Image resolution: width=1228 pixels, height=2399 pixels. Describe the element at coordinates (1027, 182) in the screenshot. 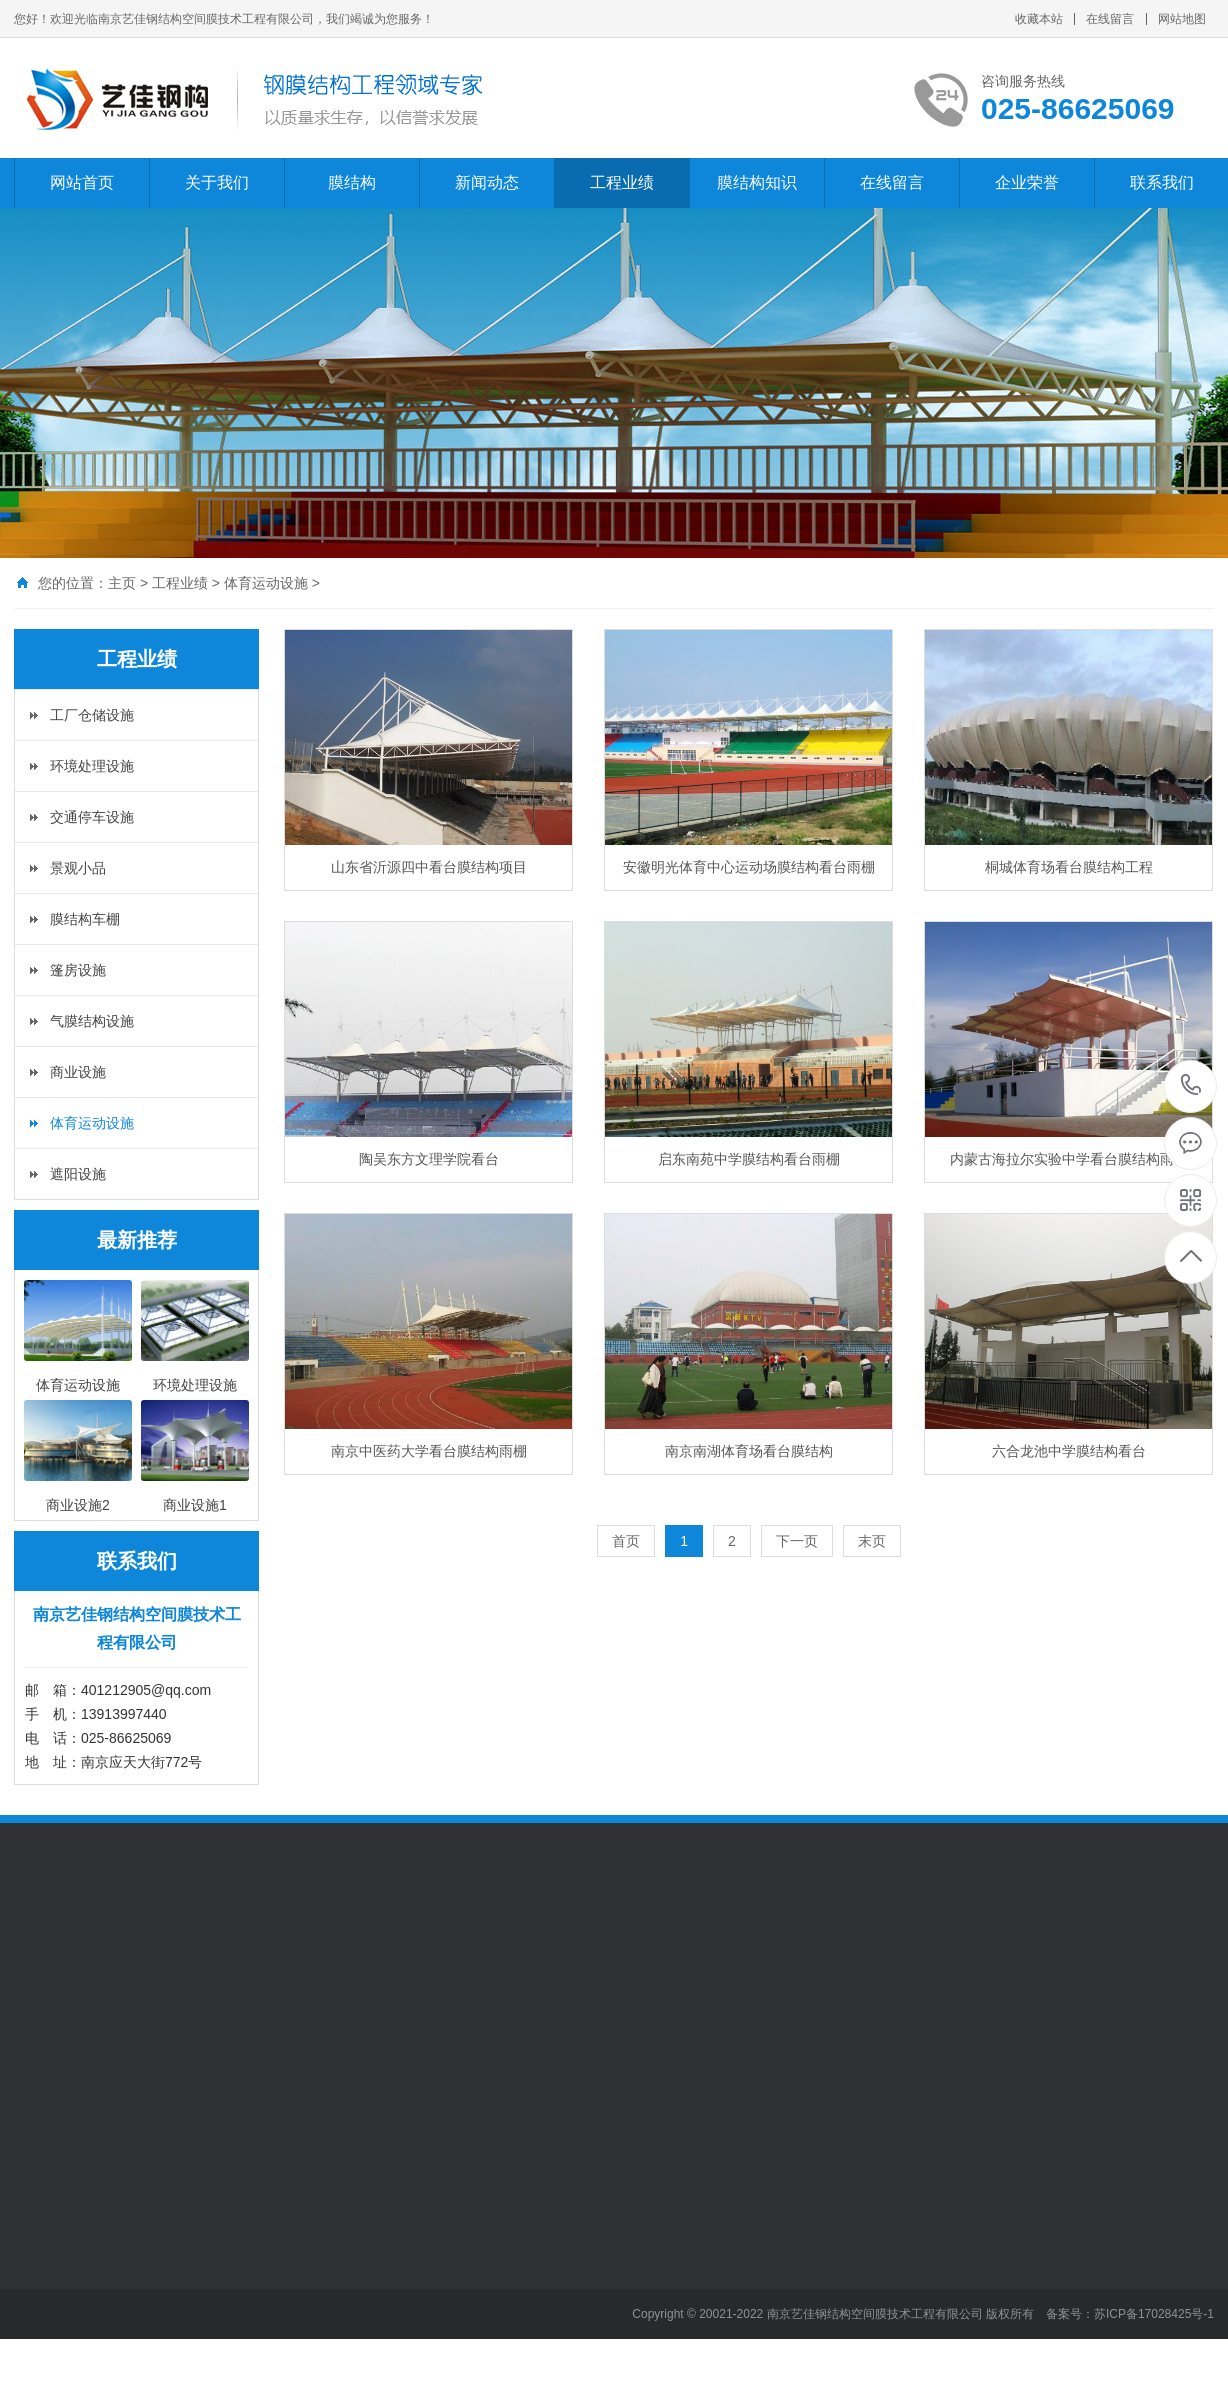

I see `企业荣誉` at that location.